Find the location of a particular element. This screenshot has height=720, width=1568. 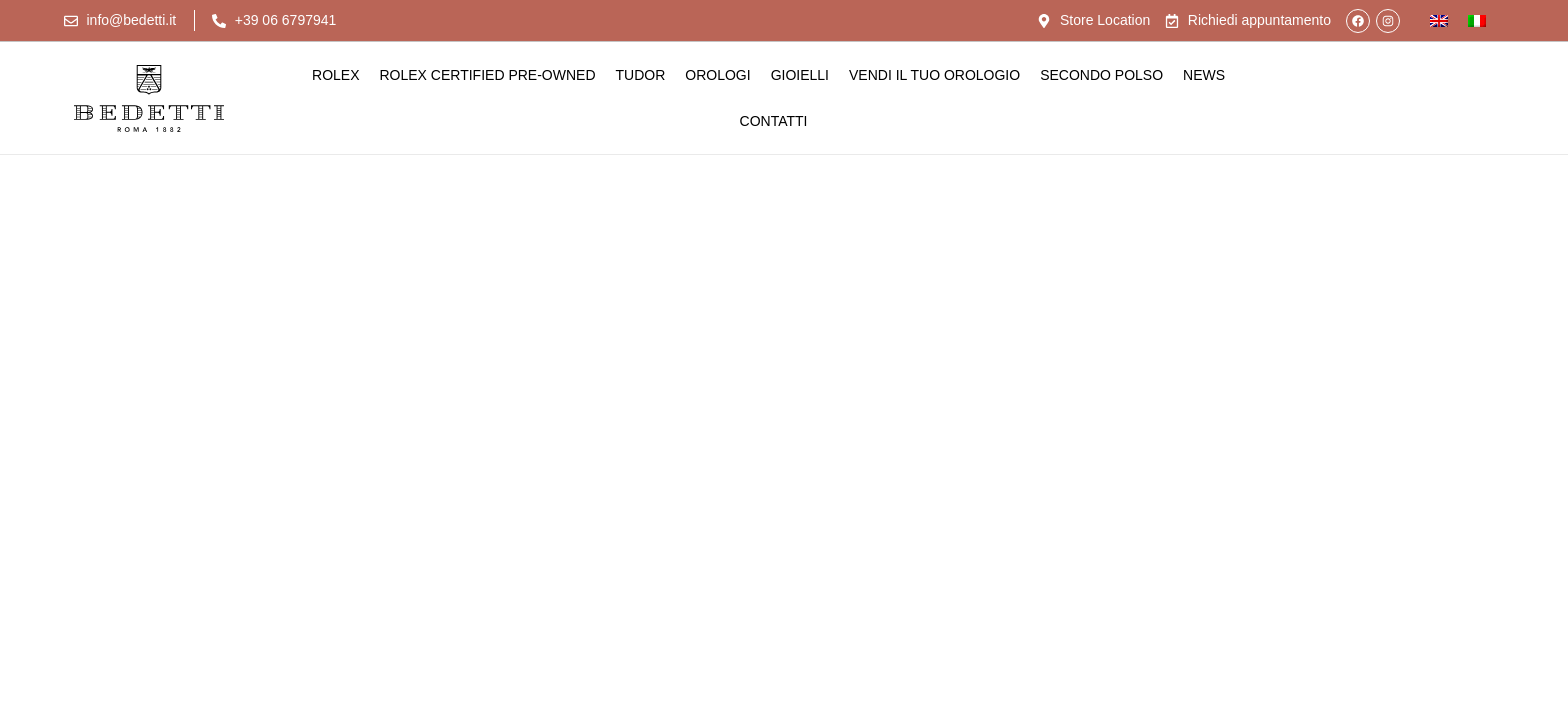

Vendi il tuo orologio is located at coordinates (934, 75).